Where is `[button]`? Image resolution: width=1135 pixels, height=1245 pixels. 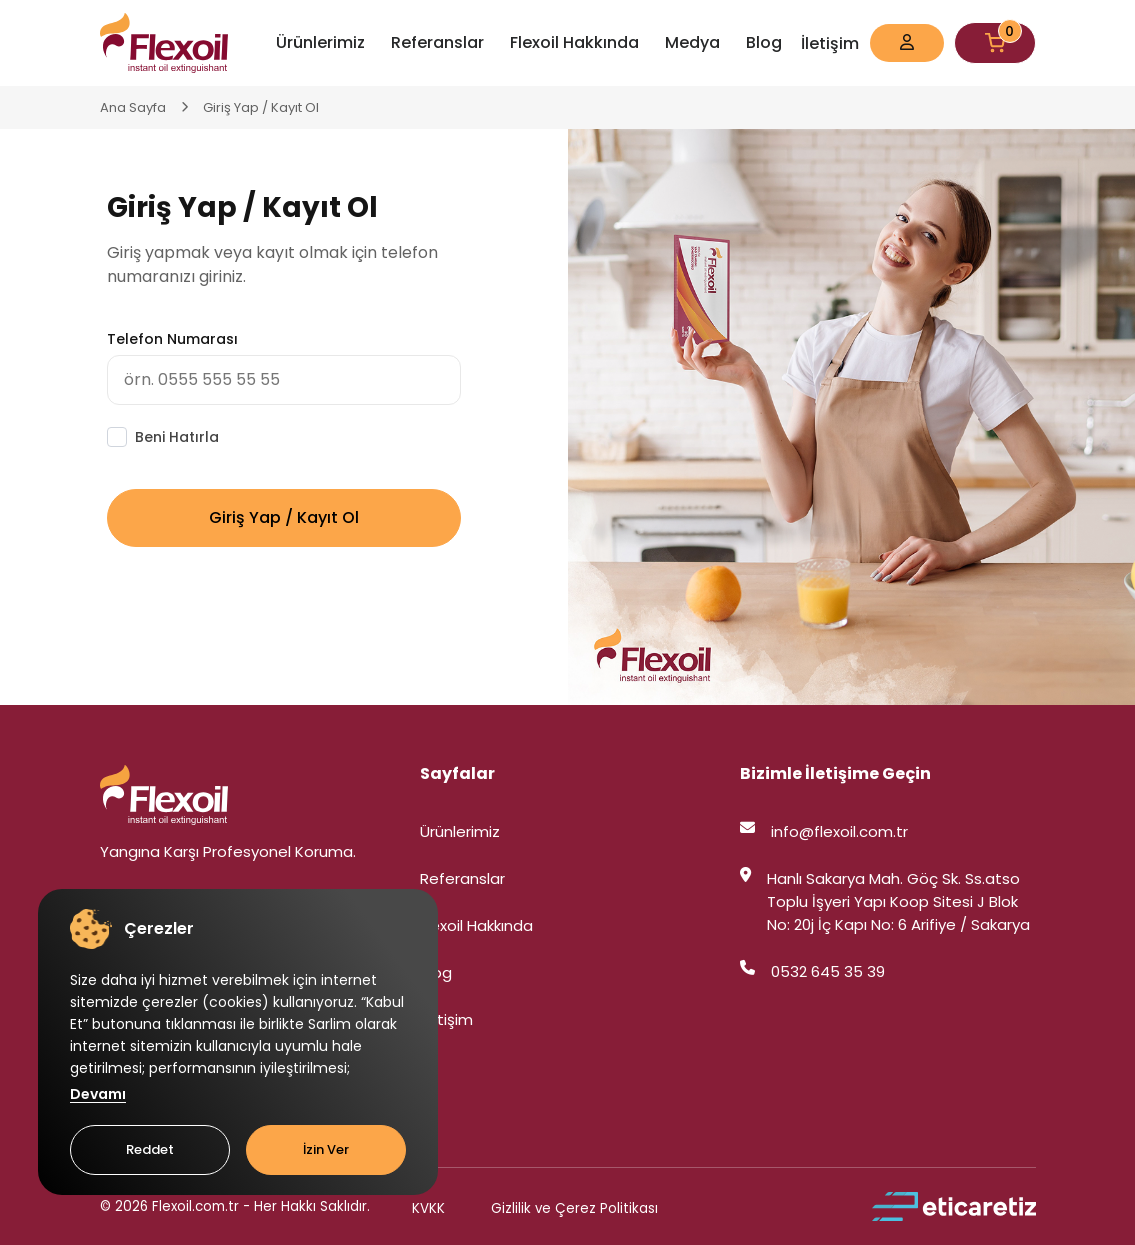
[button] is located at coordinates (907, 43).